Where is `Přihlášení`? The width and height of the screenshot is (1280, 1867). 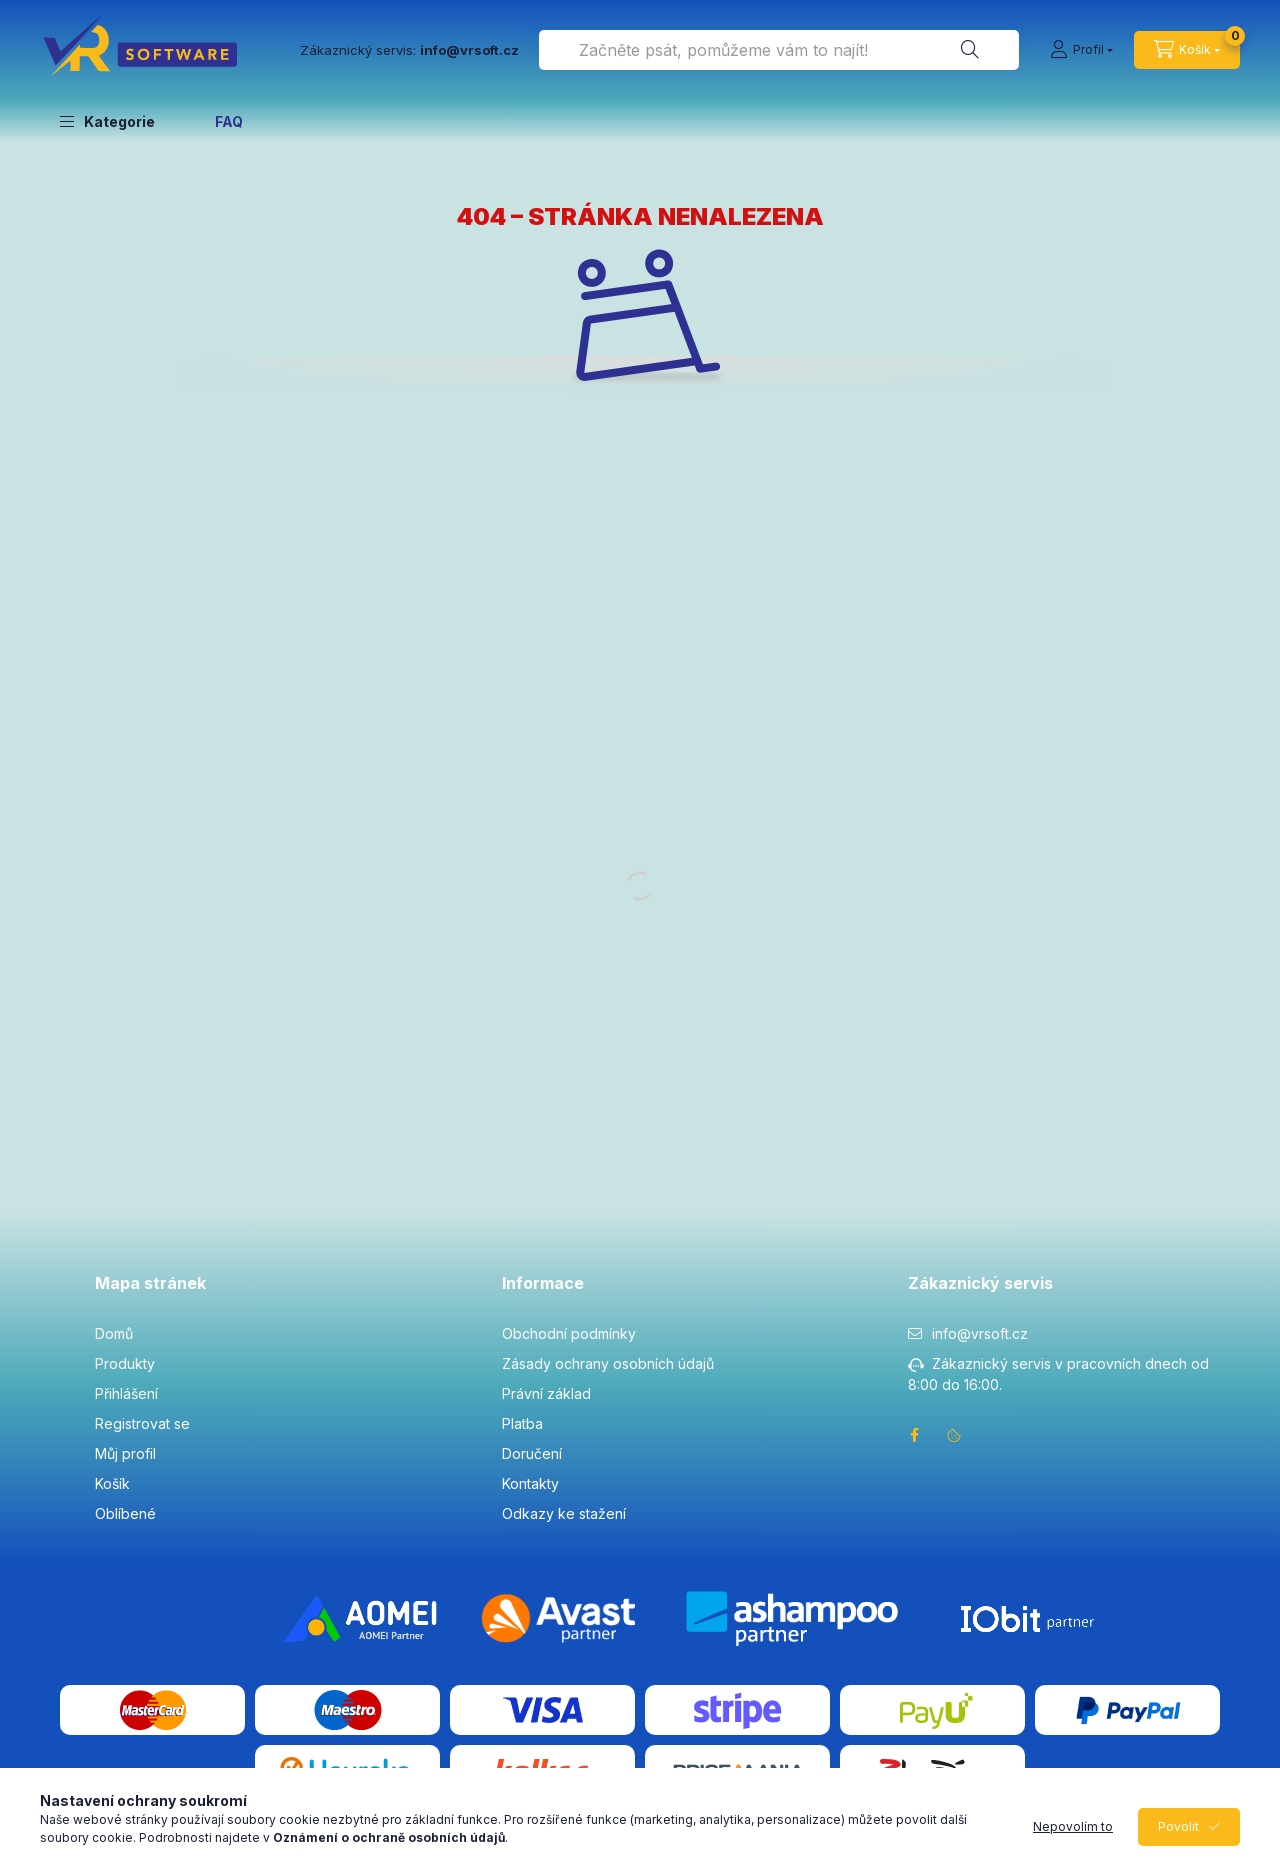
Přihlášení is located at coordinates (126, 1393).